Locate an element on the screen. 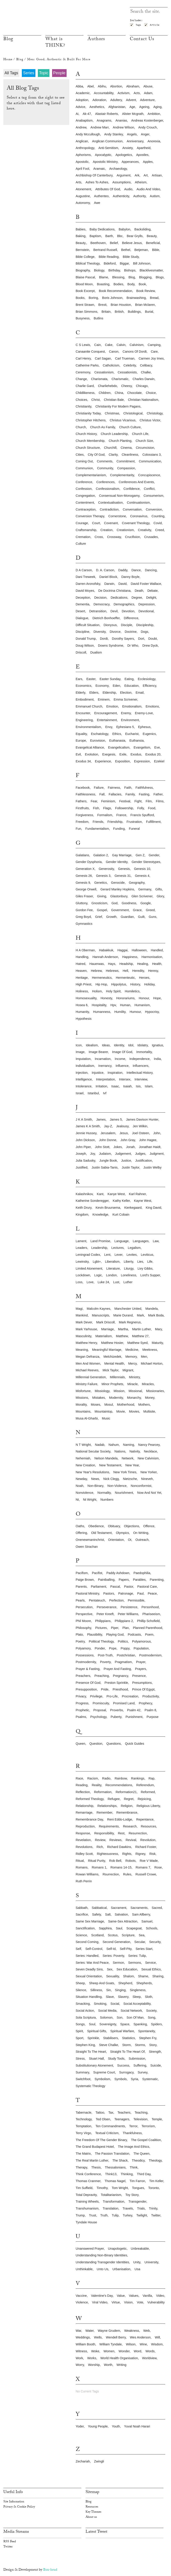 This screenshot has height=2576, width=171. cheesy is located at coordinates (126, 386).